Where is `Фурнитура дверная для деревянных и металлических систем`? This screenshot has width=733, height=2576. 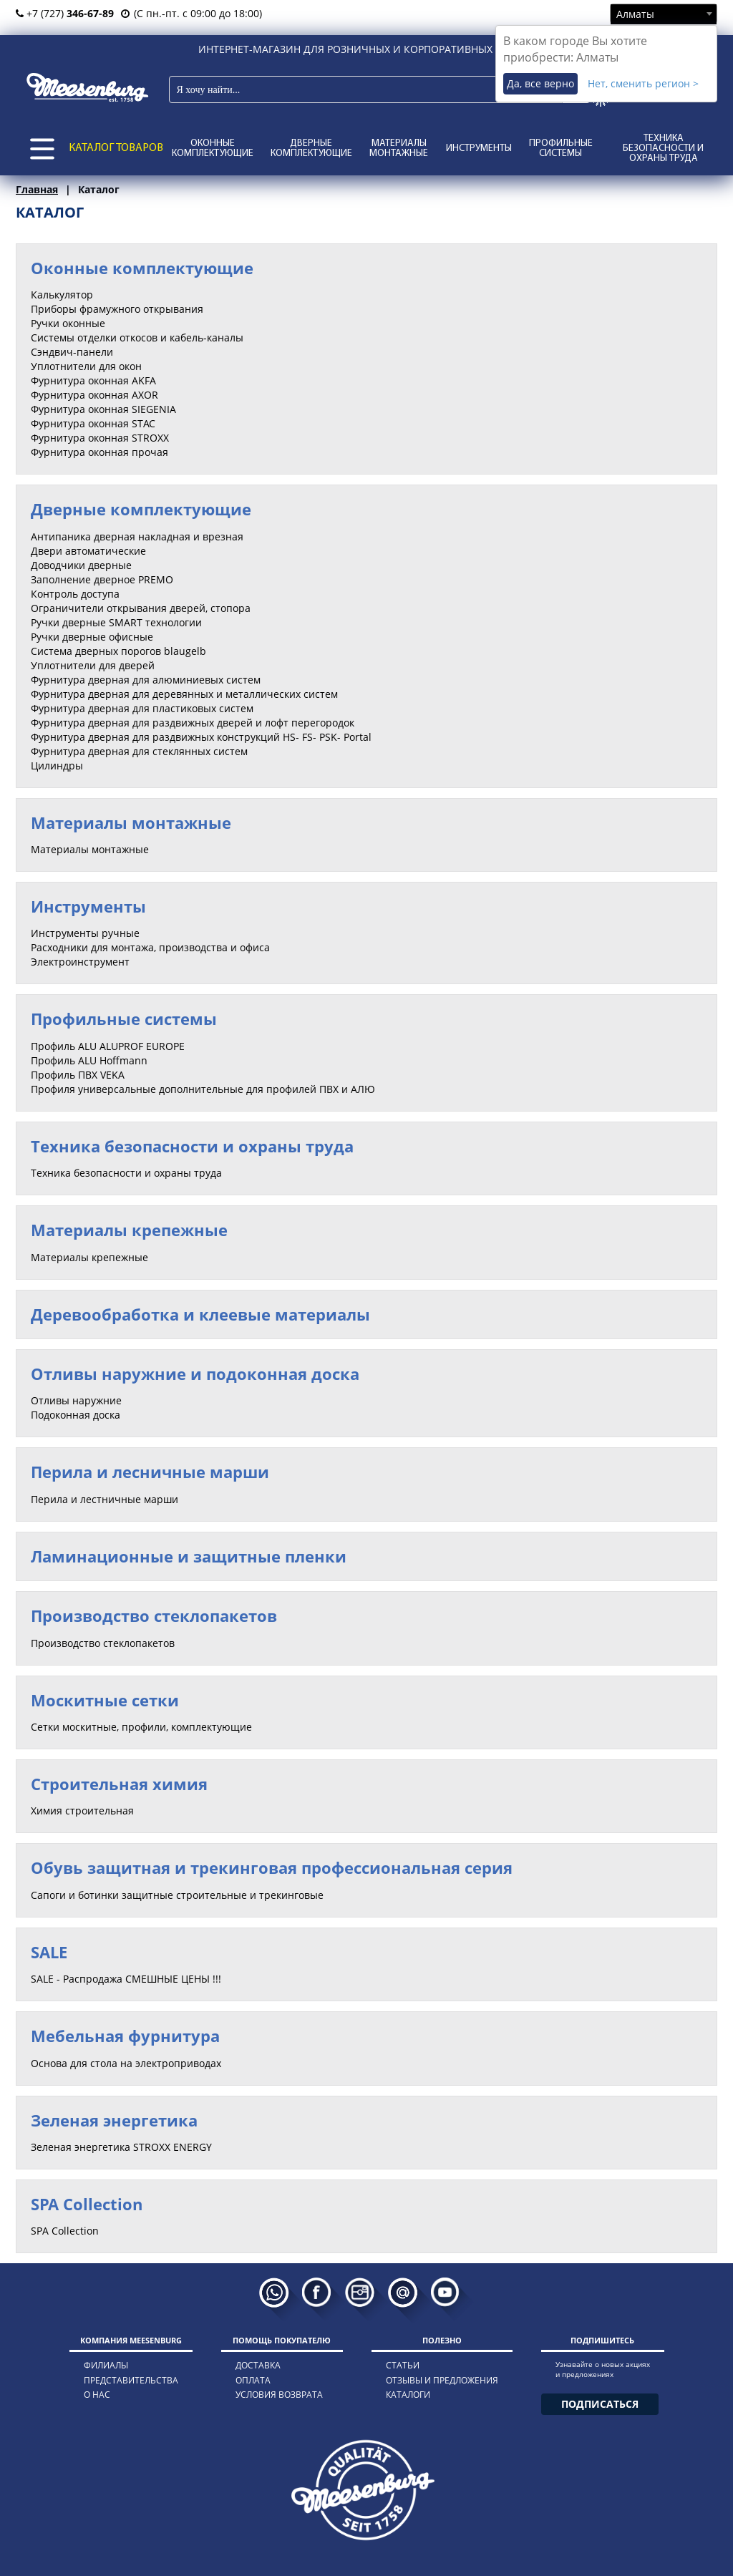
Фурнитура дверная для деревянных и металлических систем is located at coordinates (184, 694).